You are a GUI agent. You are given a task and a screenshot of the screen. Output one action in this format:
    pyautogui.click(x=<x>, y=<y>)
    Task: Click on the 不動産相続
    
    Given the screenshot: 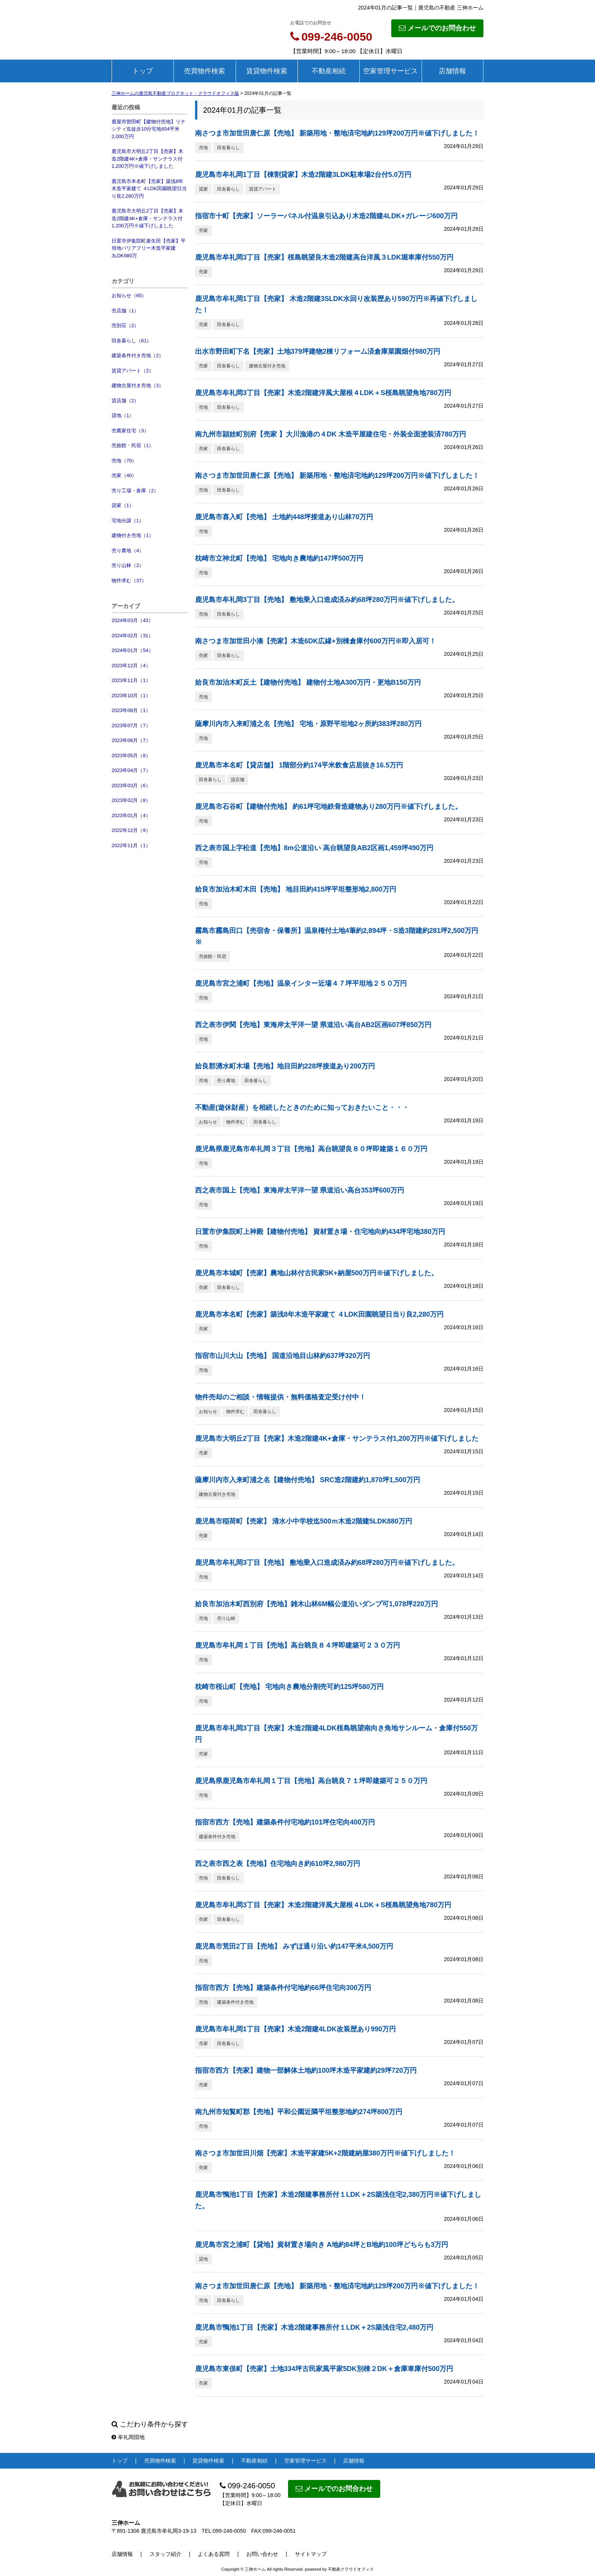 What is the action you would take?
    pyautogui.click(x=329, y=71)
    